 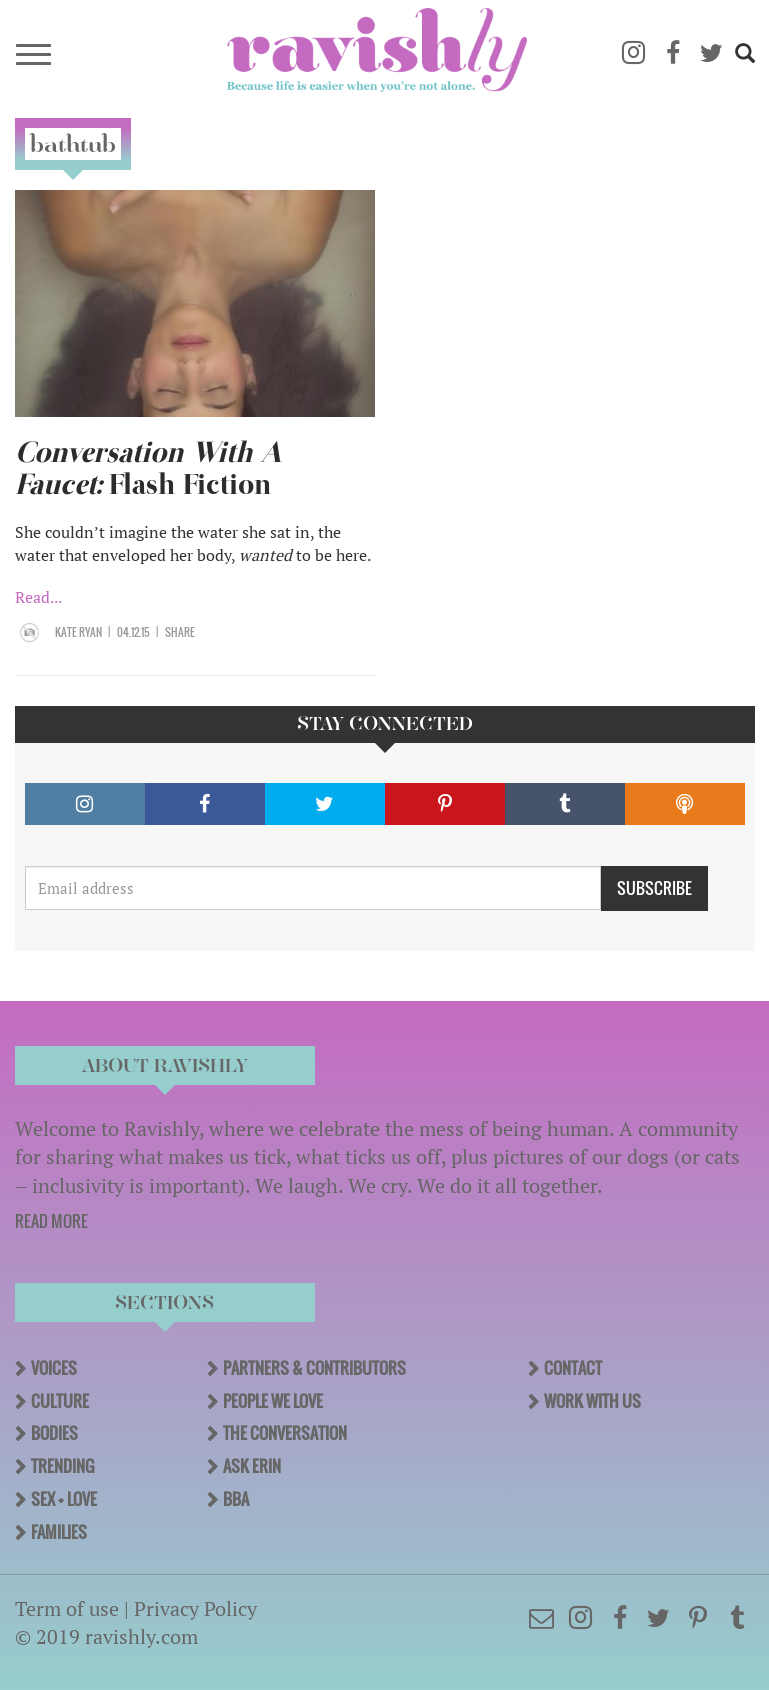 What do you see at coordinates (62, 1466) in the screenshot?
I see `Trending` at bounding box center [62, 1466].